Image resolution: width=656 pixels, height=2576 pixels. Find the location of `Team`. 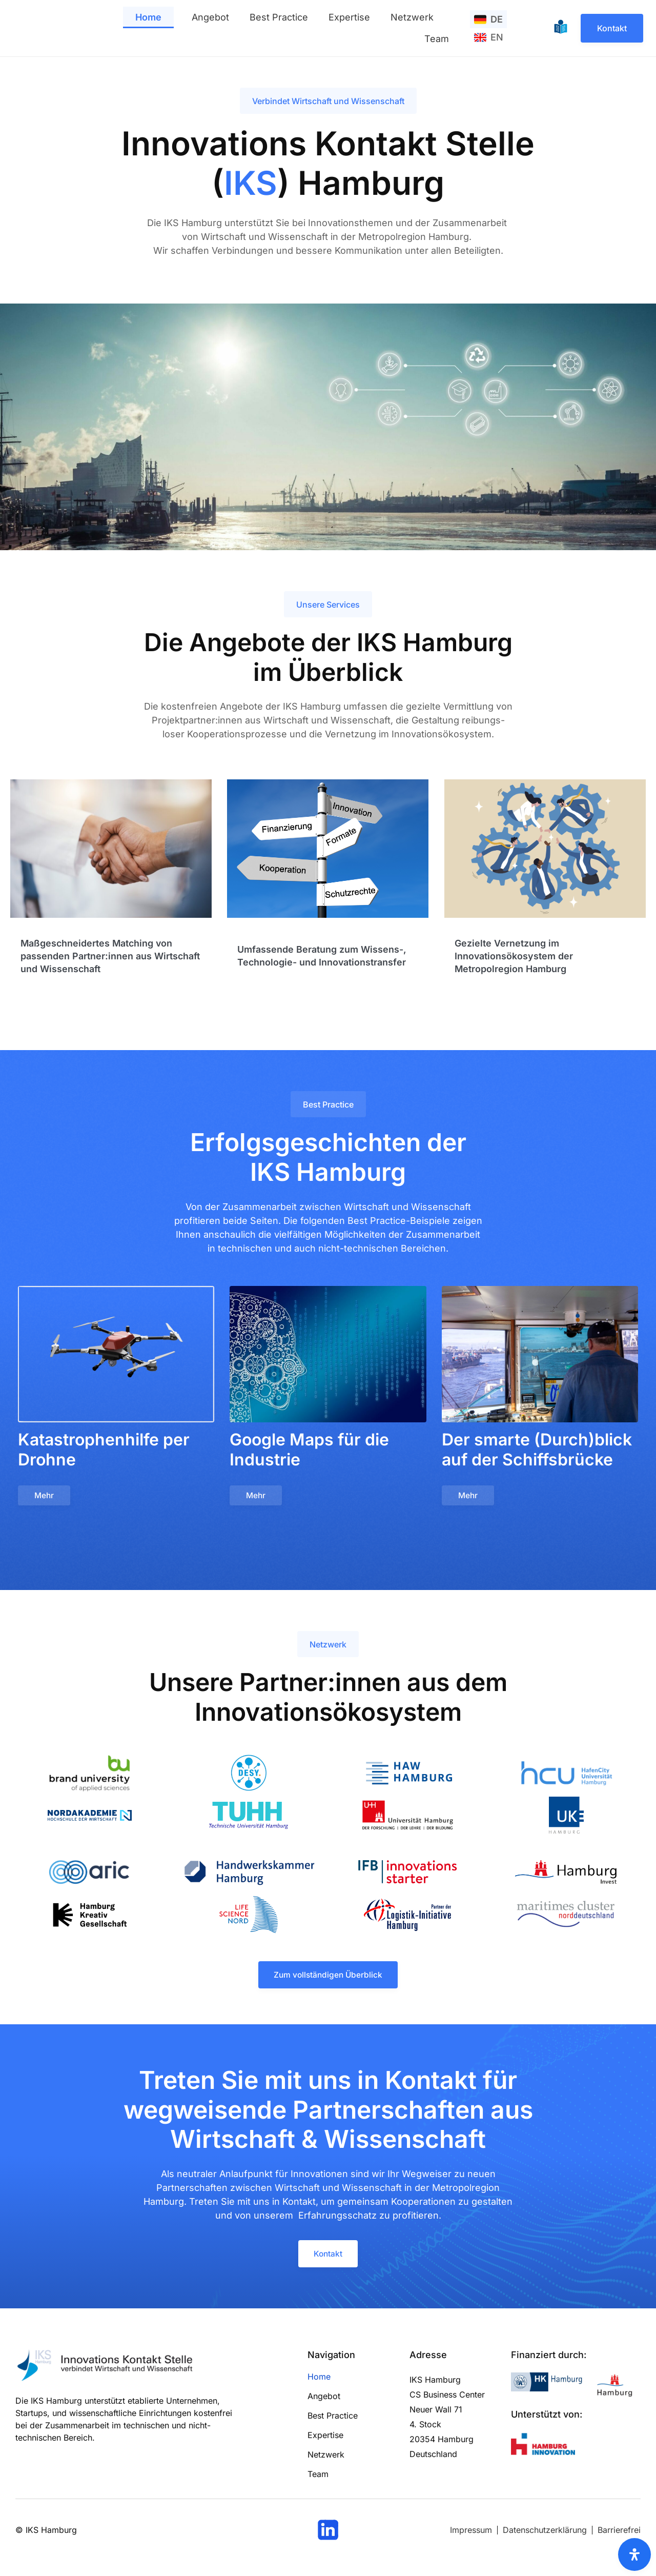

Team is located at coordinates (436, 38).